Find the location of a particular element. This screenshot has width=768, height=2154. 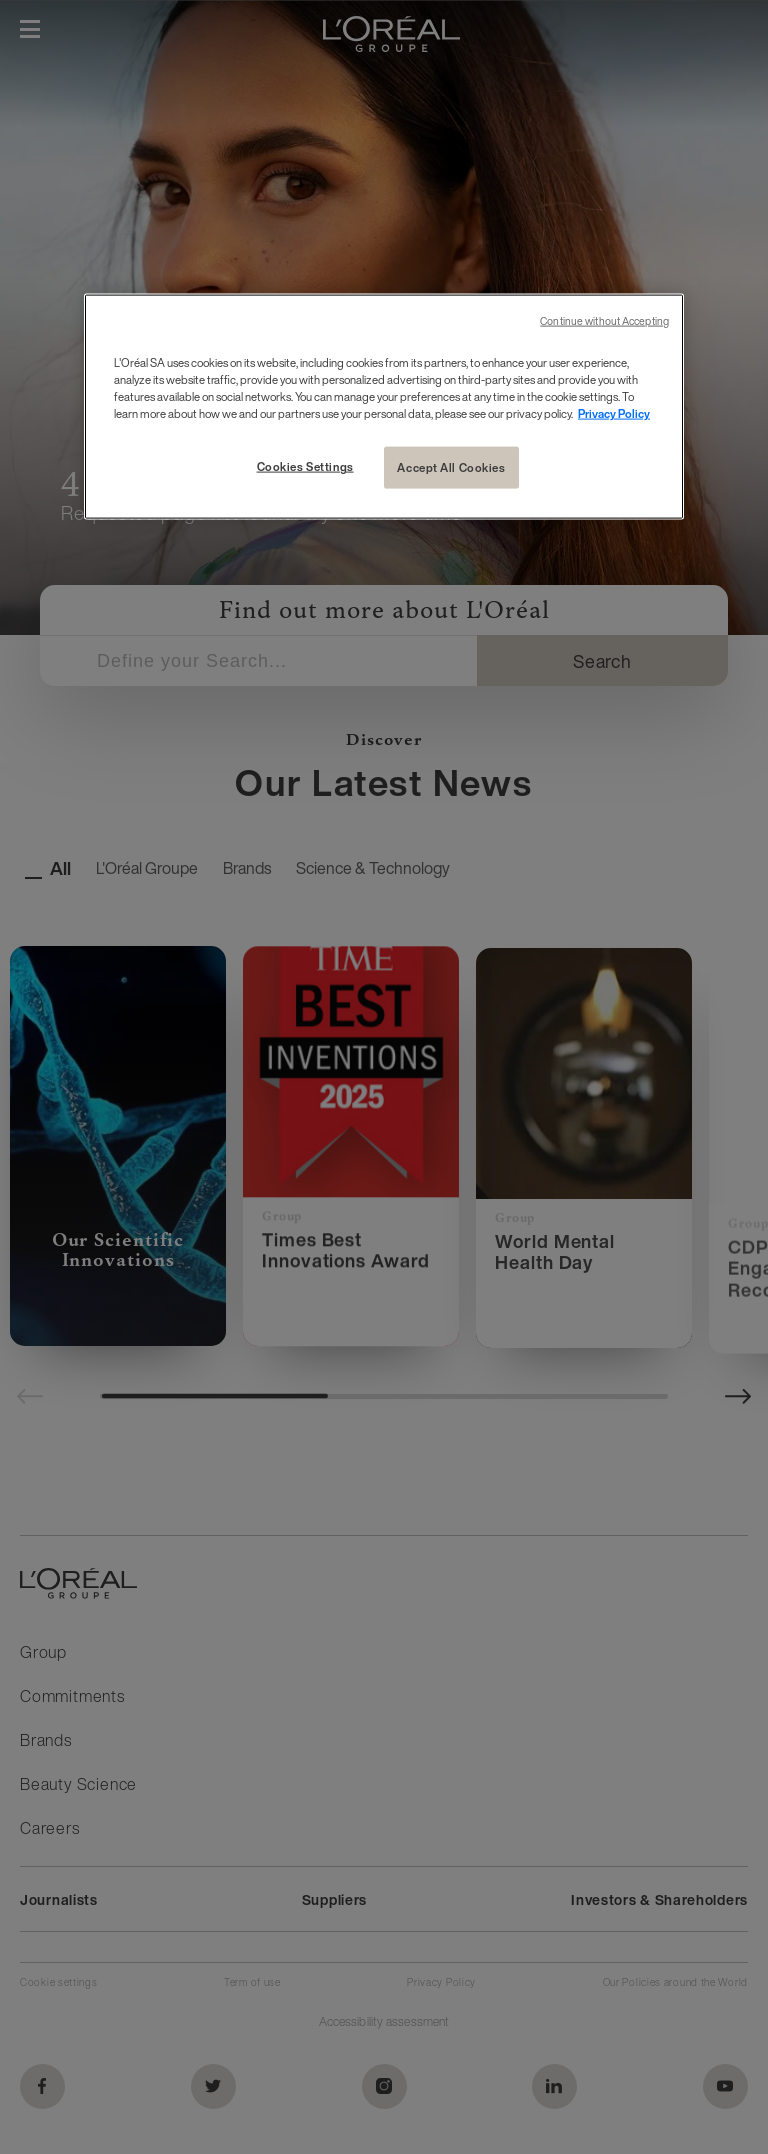

[region] is located at coordinates (384, 407).